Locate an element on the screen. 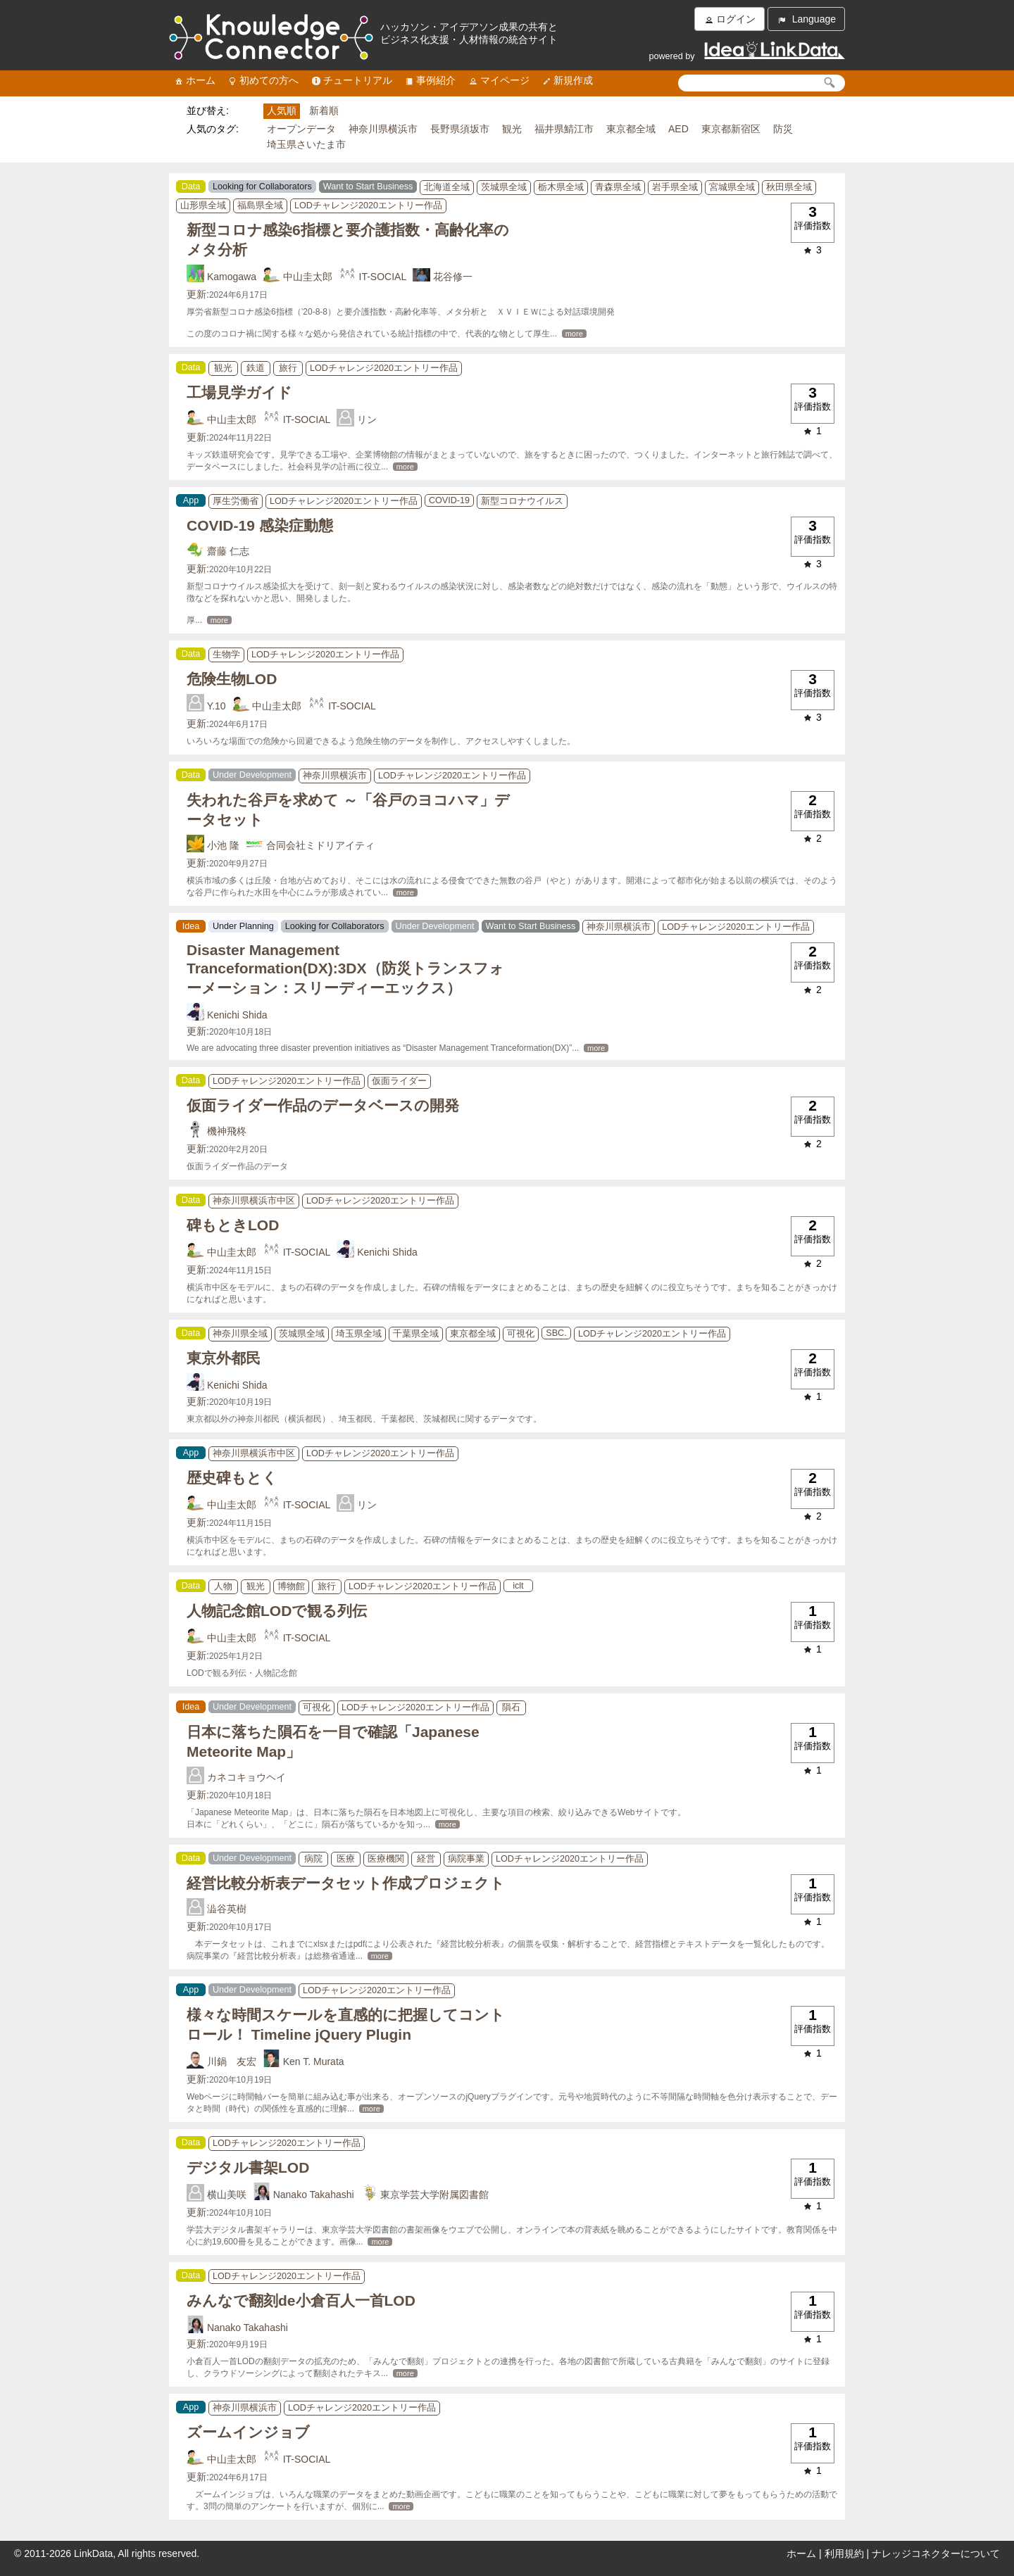  隕石 is located at coordinates (511, 1707).